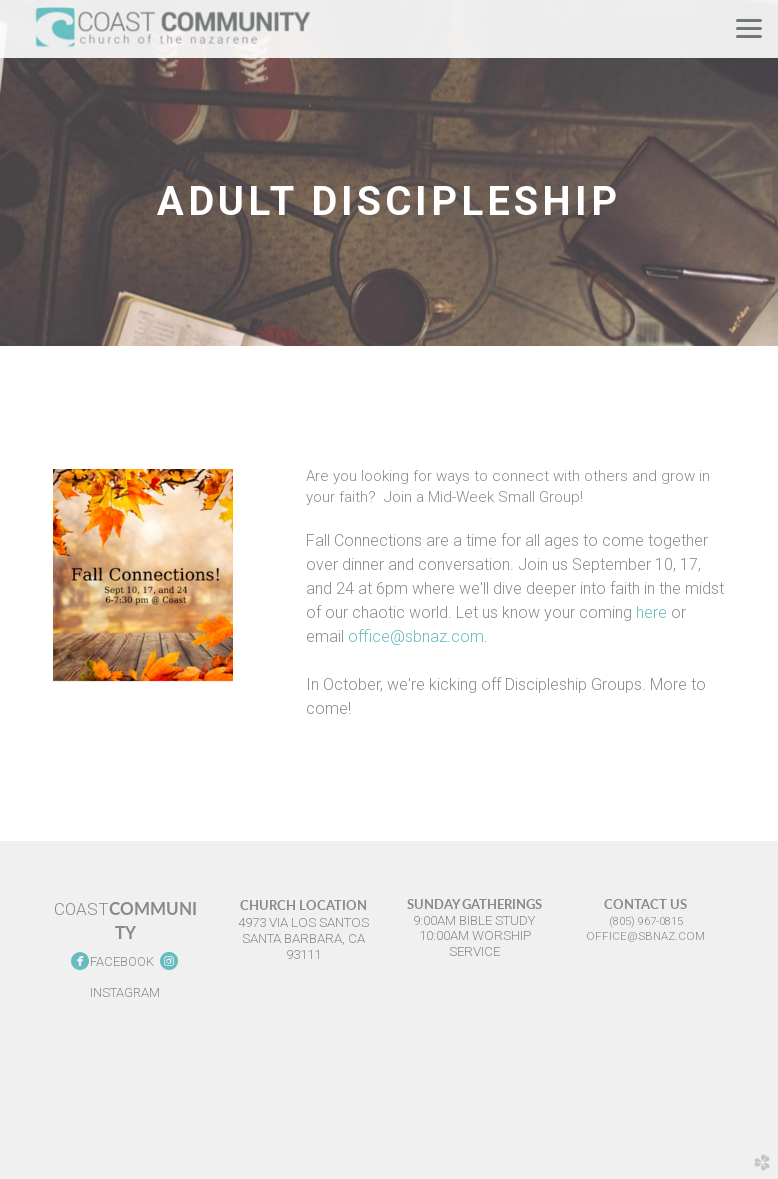 The height and width of the screenshot is (1179, 778). I want to click on here, so click(651, 612).